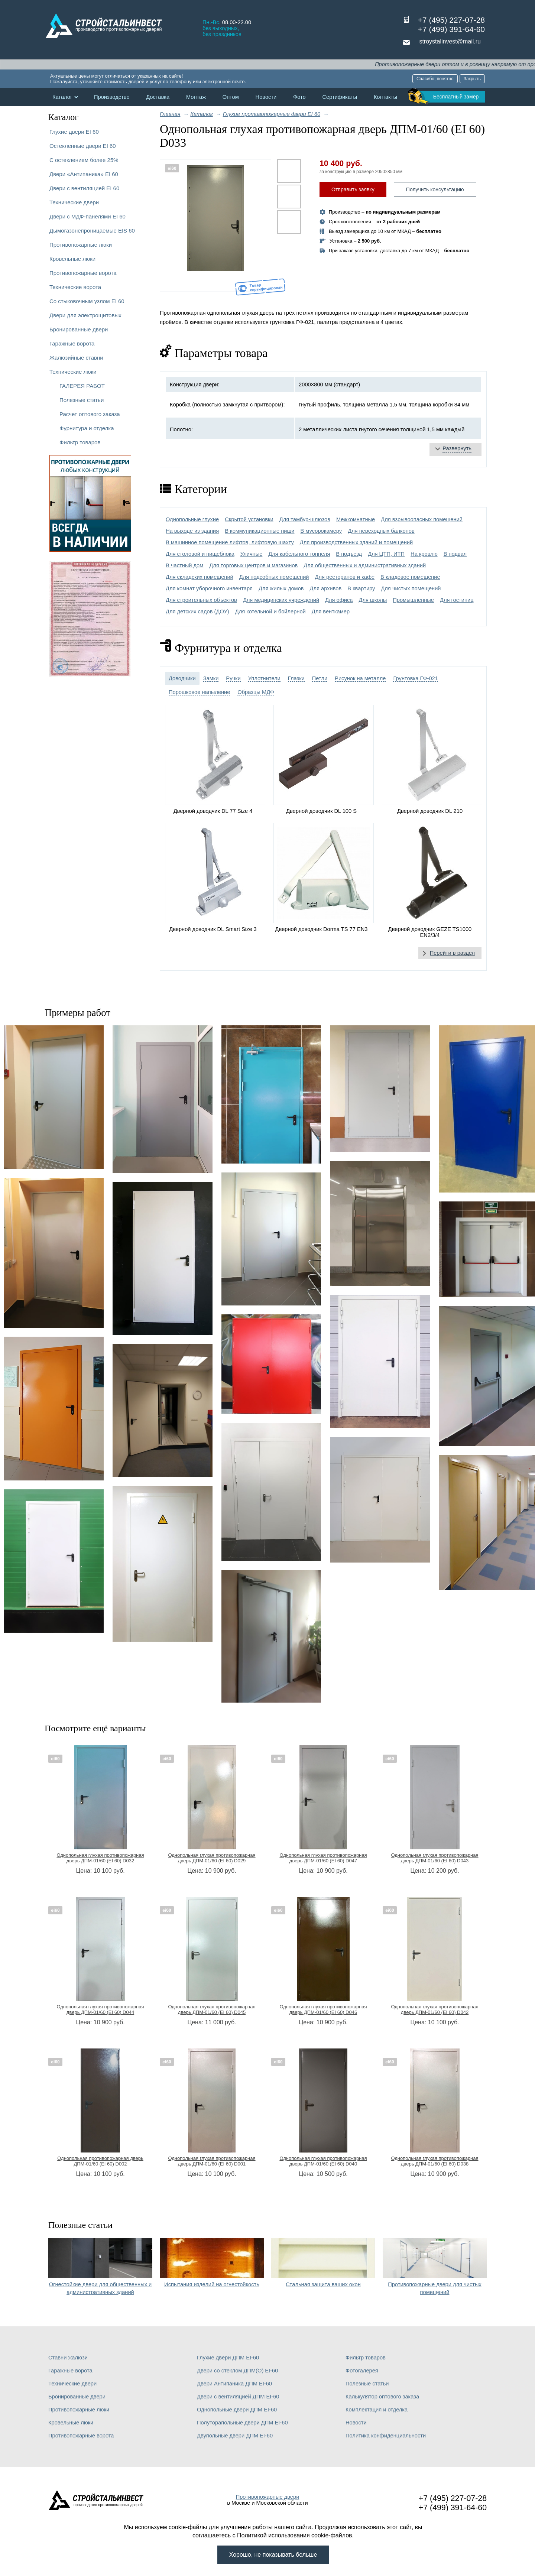 The height and width of the screenshot is (2576, 535). Describe the element at coordinates (80, 244) in the screenshot. I see `Противопожарные люки` at that location.